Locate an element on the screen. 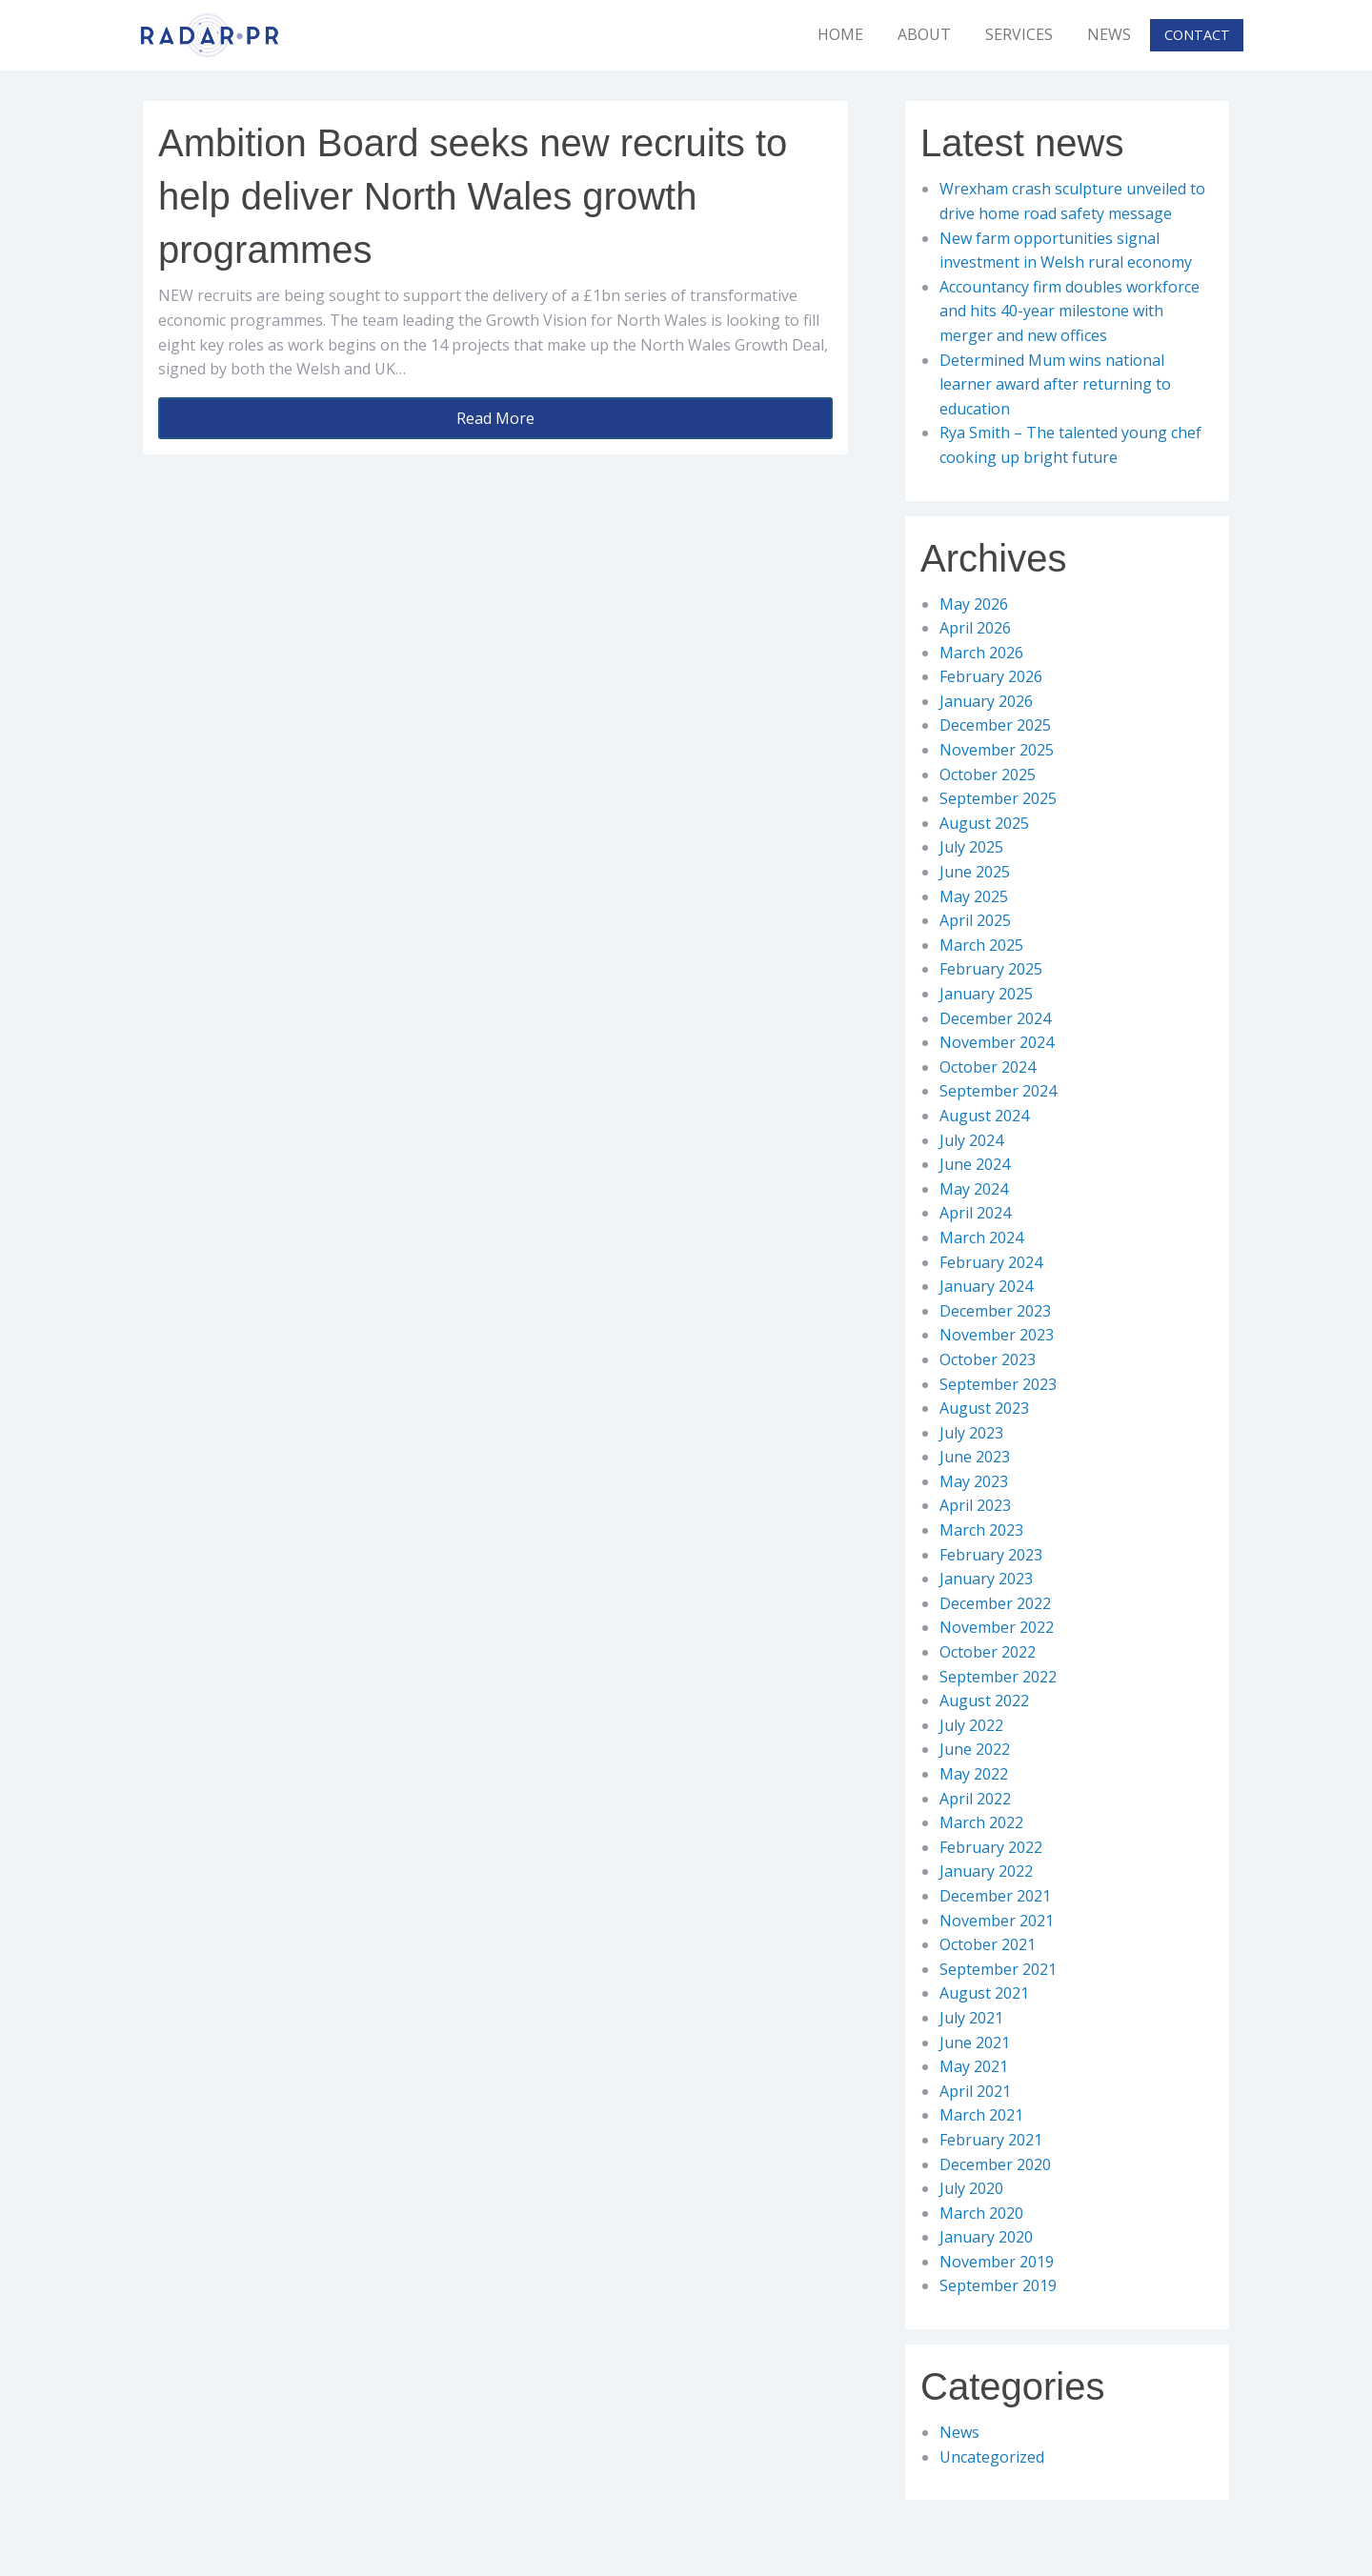 This screenshot has width=1372, height=2576. February 2021 is located at coordinates (990, 2139).